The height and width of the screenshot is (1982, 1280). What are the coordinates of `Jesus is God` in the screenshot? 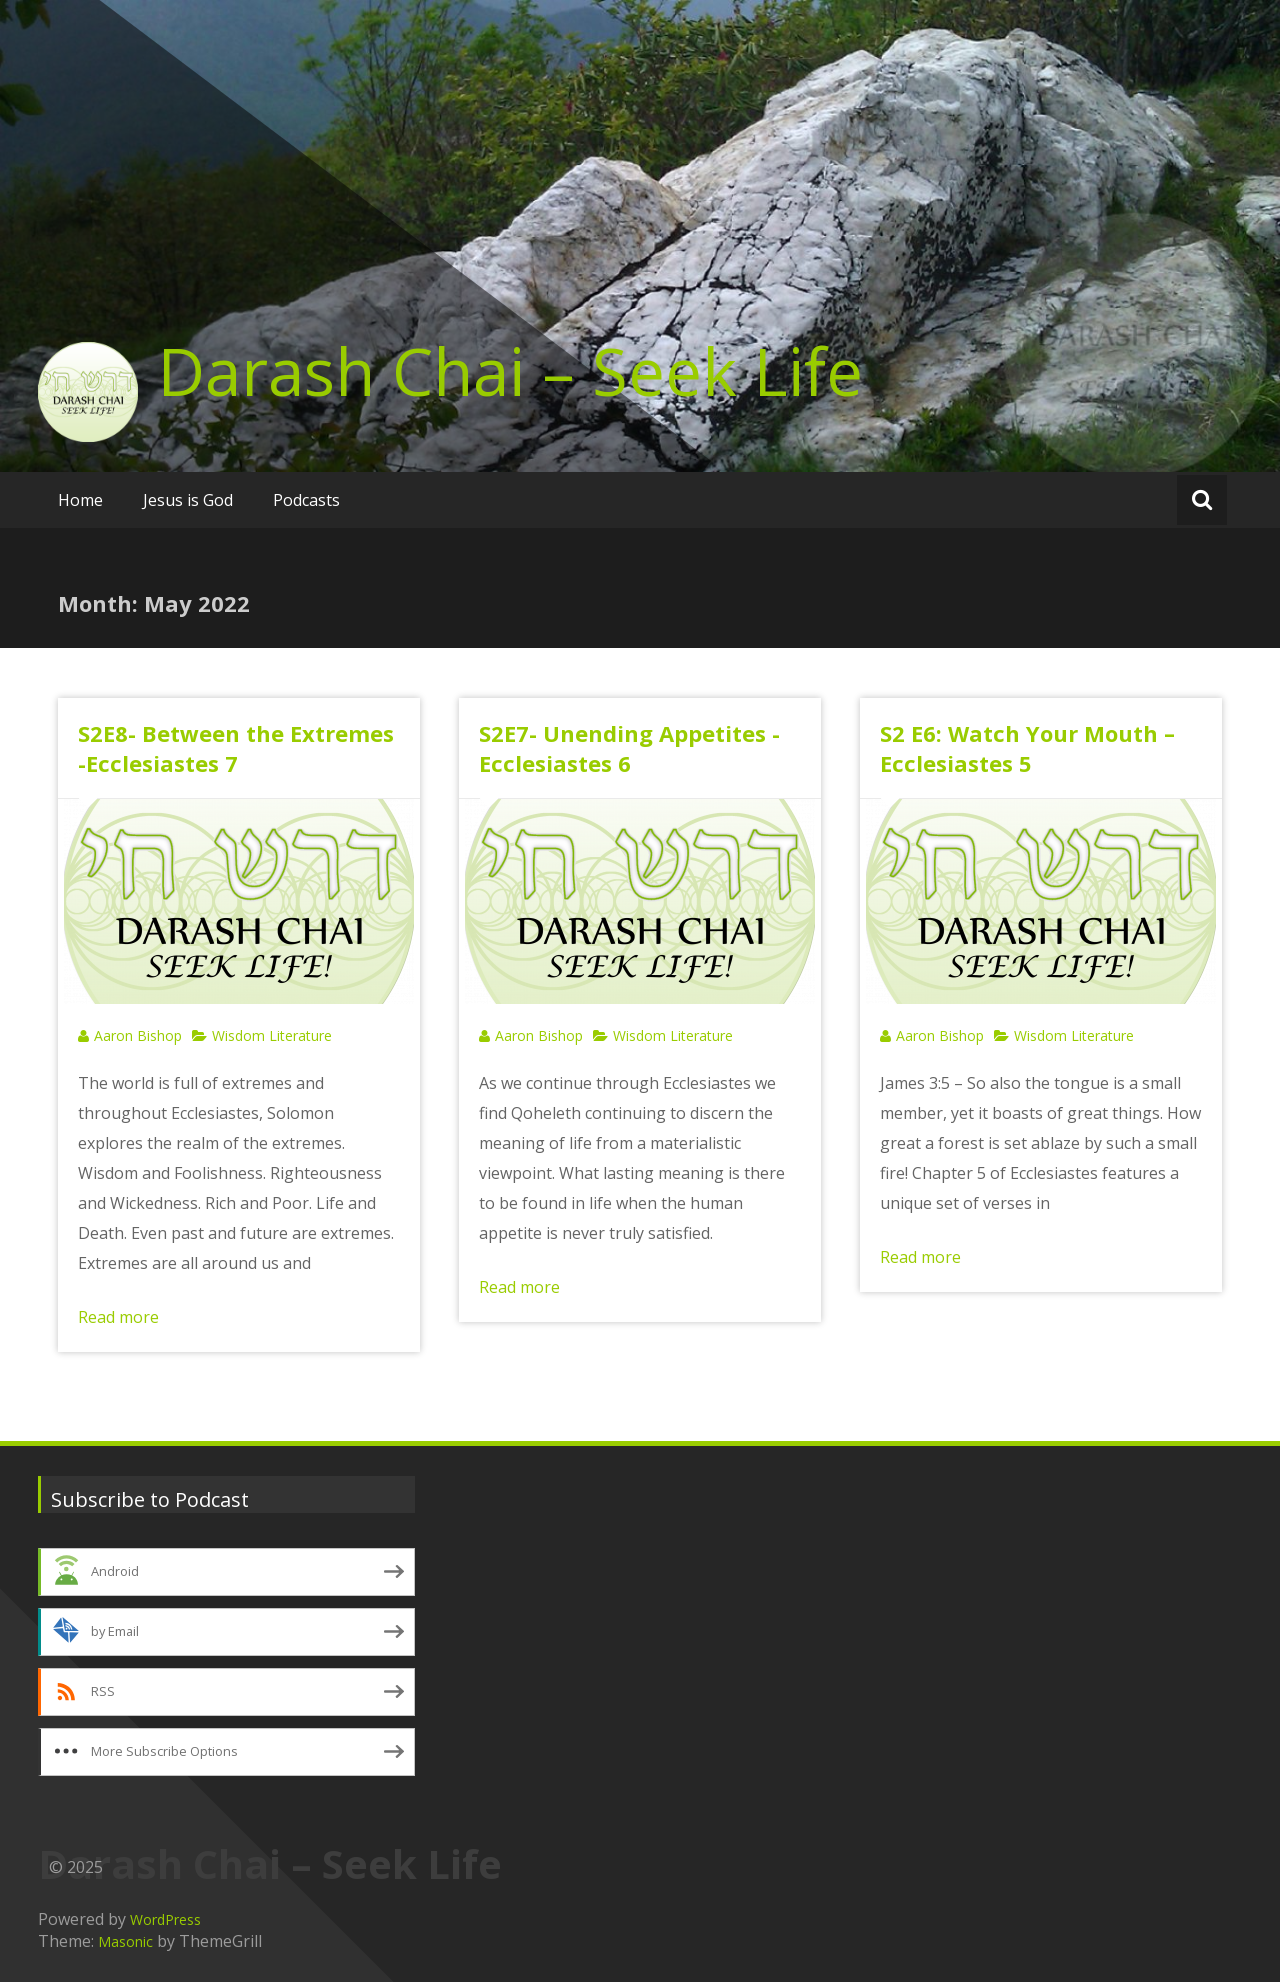 It's located at (188, 500).